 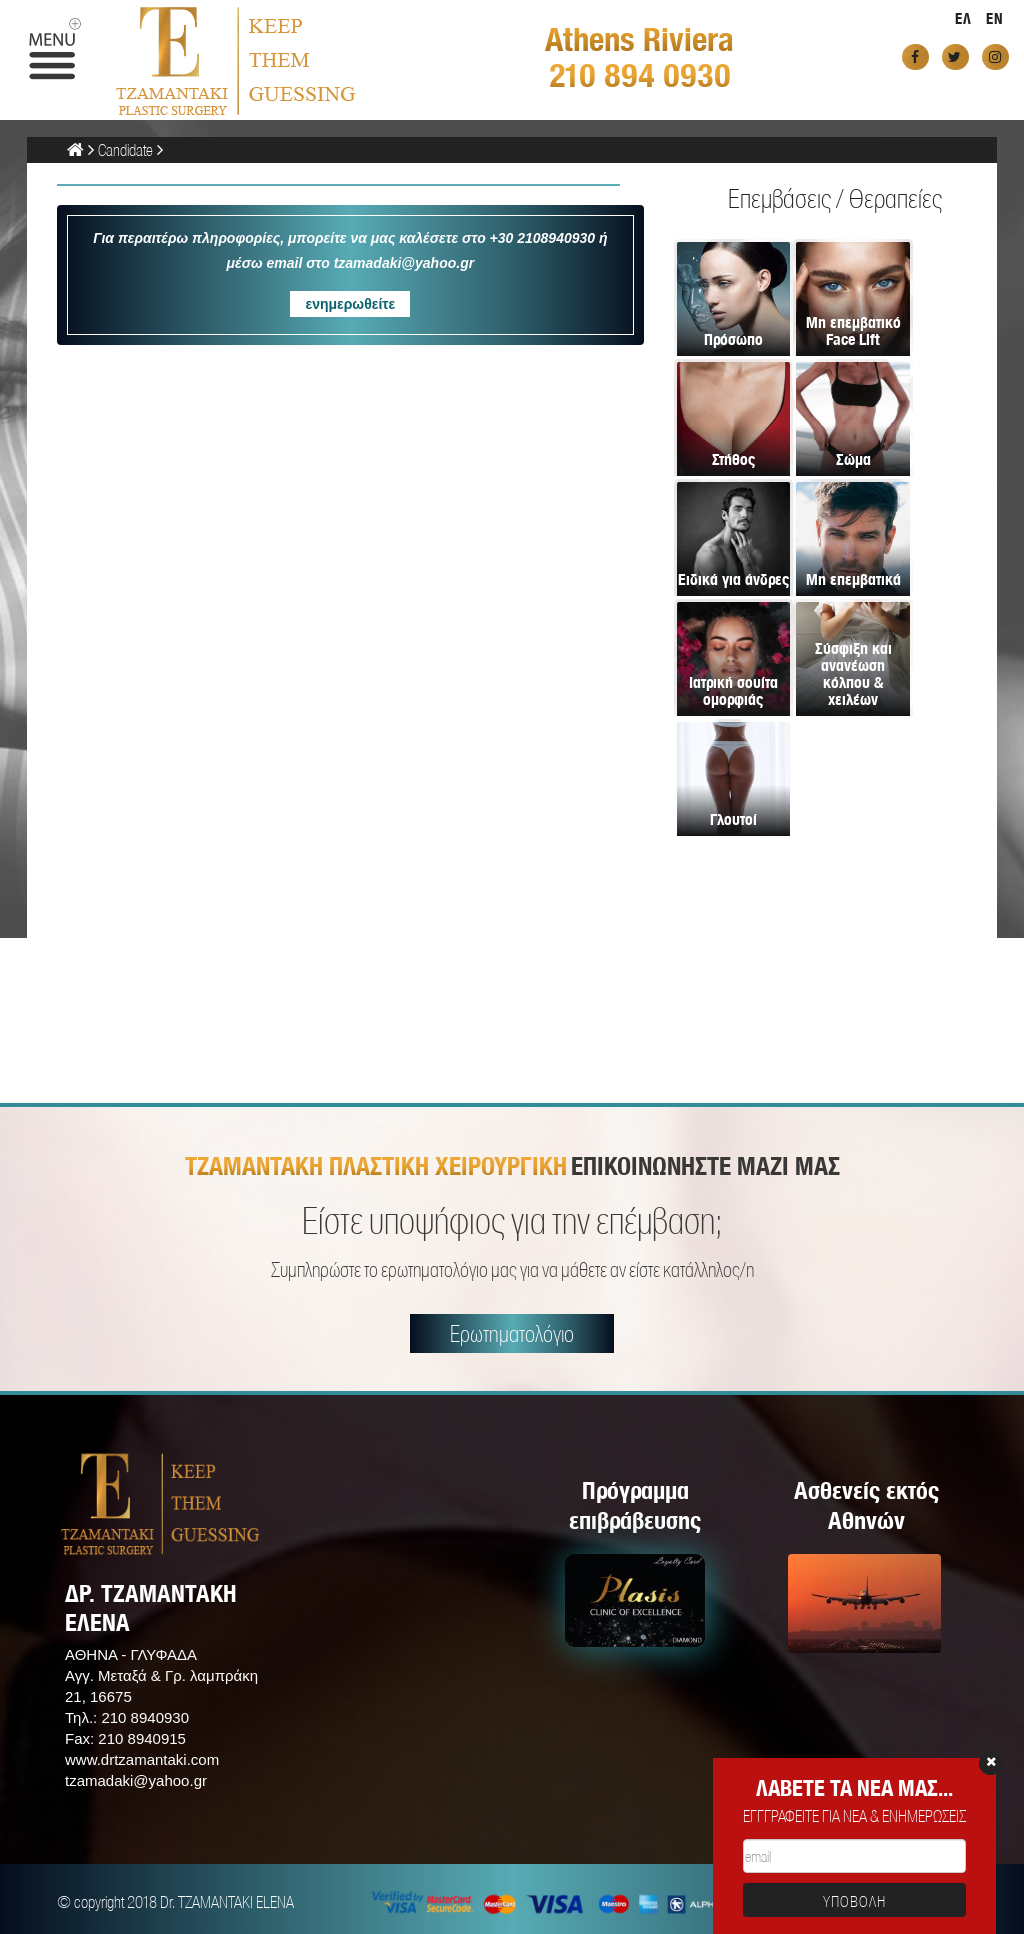 I want to click on EN, so click(x=995, y=18).